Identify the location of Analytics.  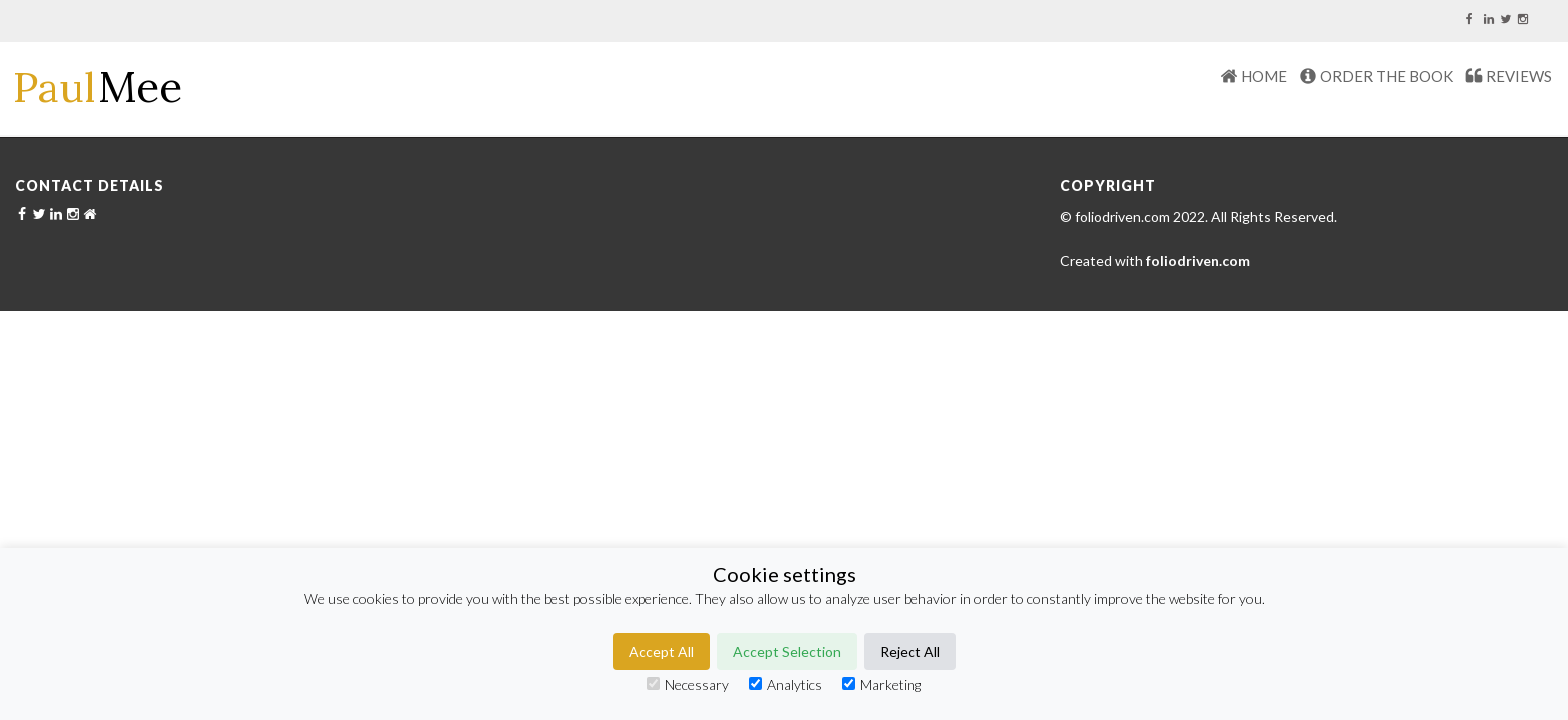
(785, 684).